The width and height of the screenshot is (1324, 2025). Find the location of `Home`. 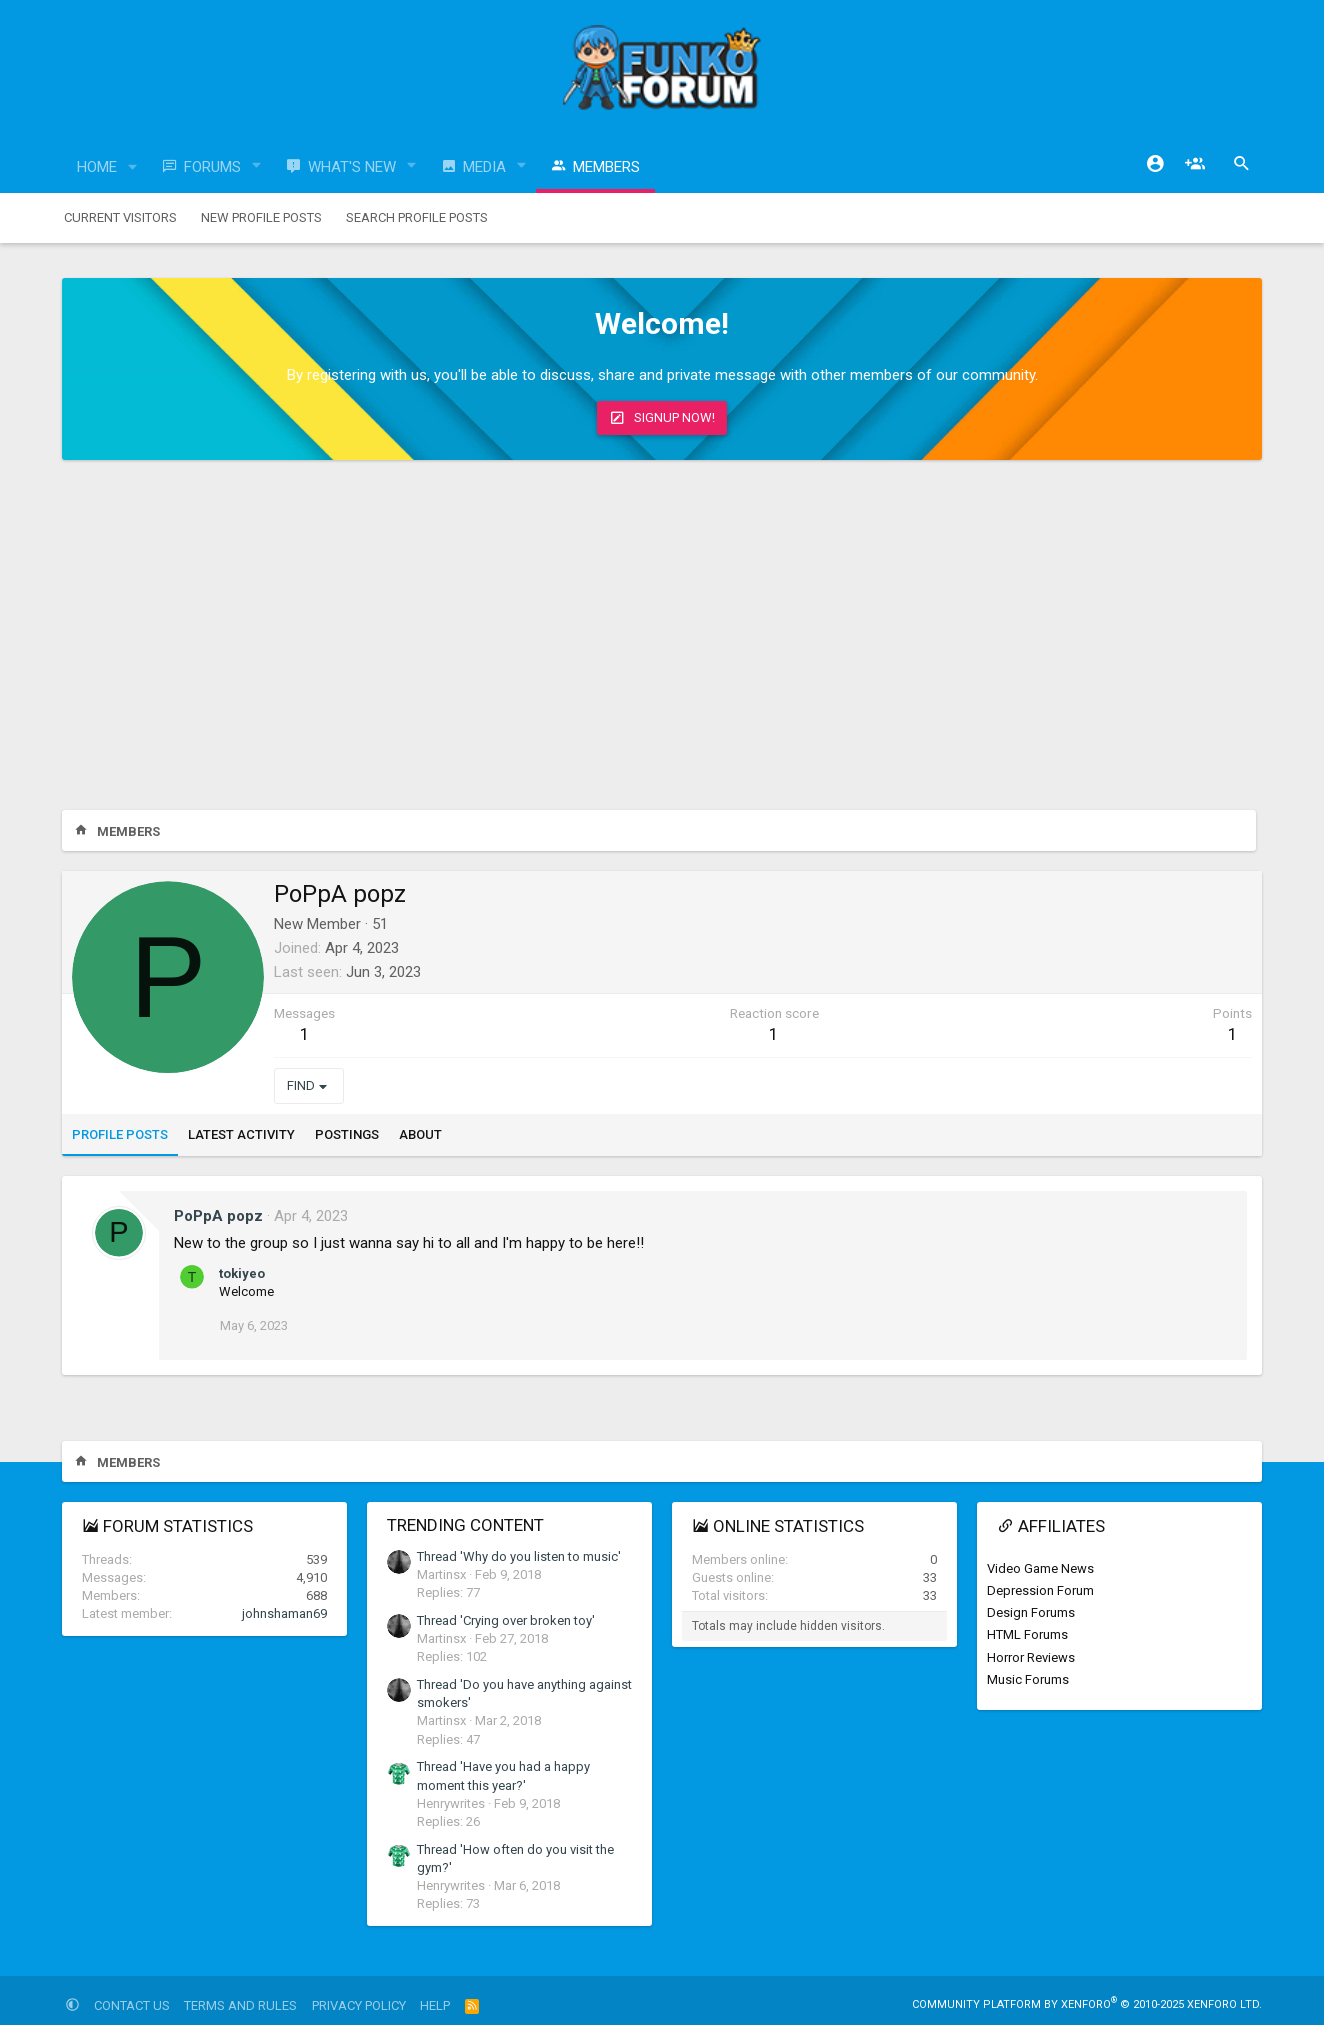

Home is located at coordinates (97, 167).